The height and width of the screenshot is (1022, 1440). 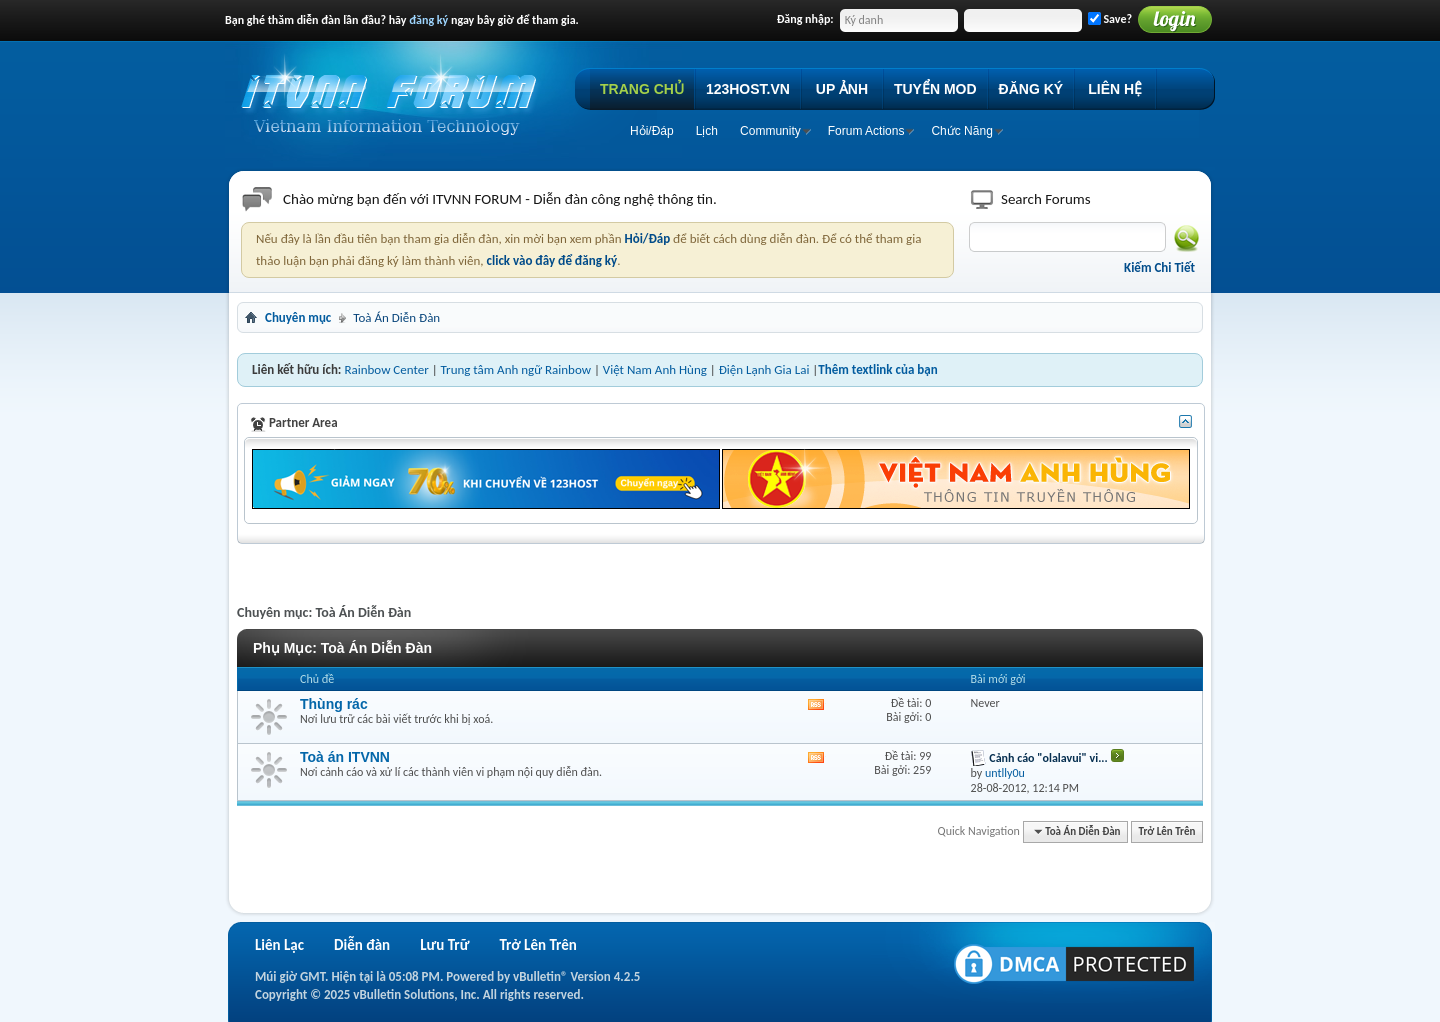 I want to click on Community, so click(x=770, y=131).